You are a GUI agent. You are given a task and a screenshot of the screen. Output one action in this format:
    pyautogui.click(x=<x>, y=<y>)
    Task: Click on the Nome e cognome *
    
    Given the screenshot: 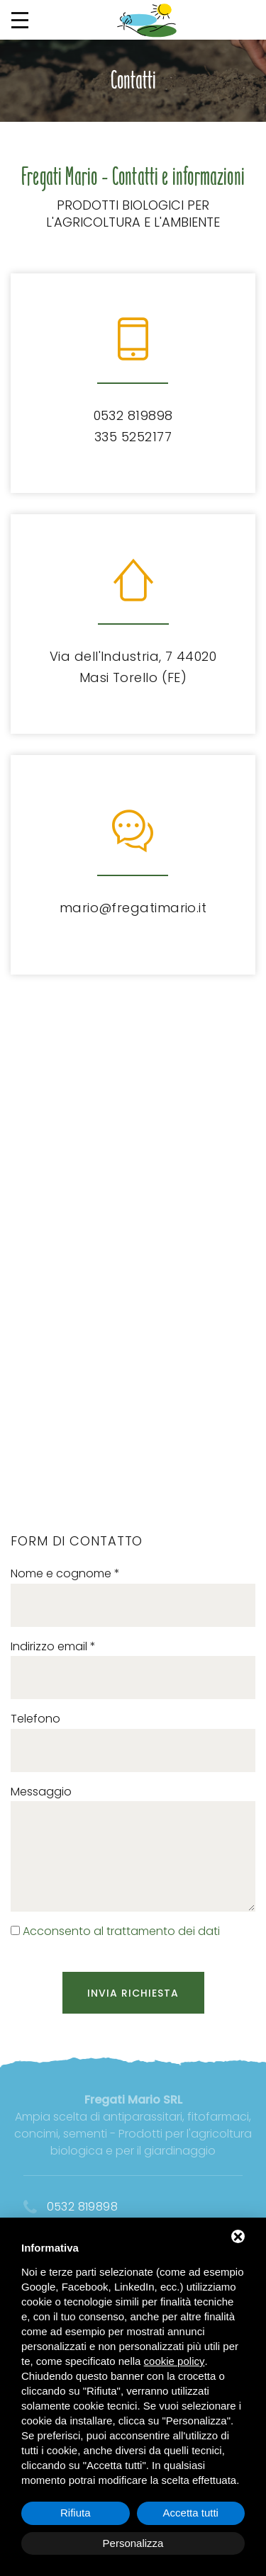 What is the action you would take?
    pyautogui.click(x=65, y=1573)
    